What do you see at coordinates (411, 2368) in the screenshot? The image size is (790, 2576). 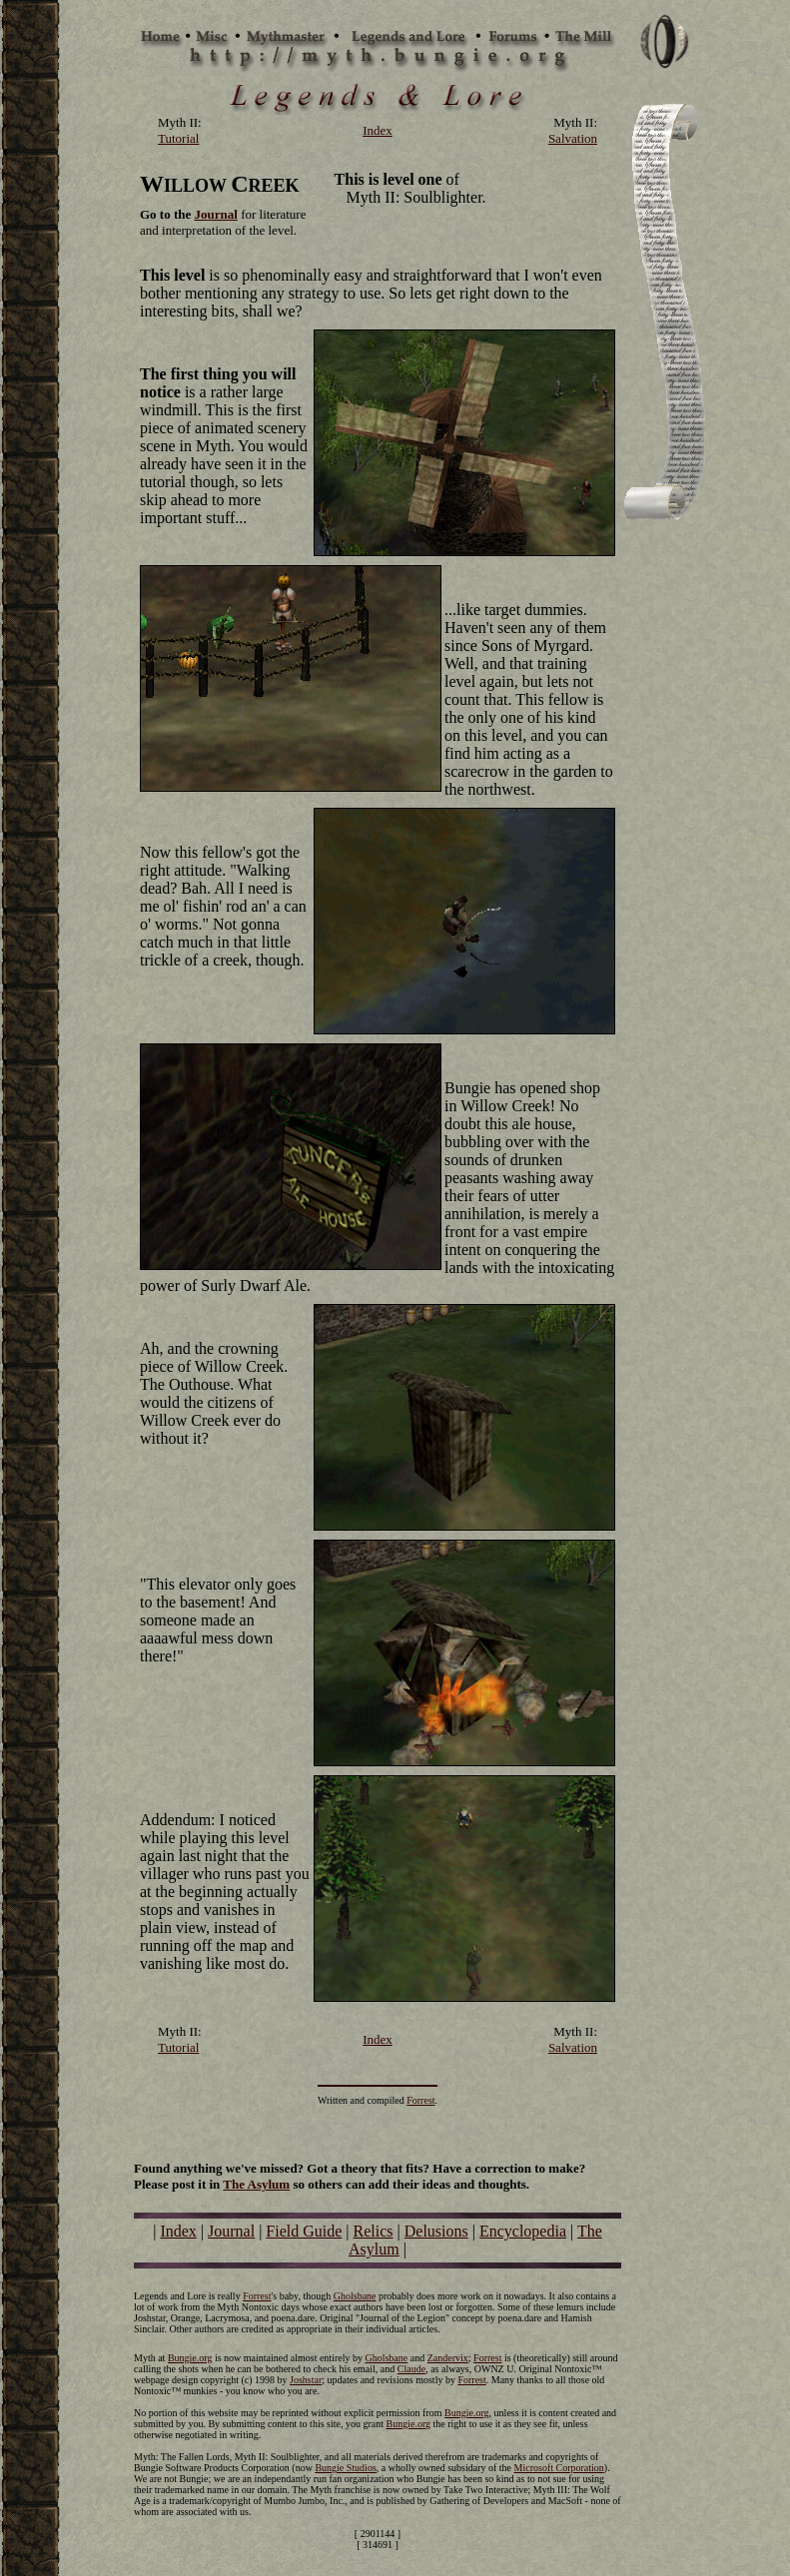 I see `Claude` at bounding box center [411, 2368].